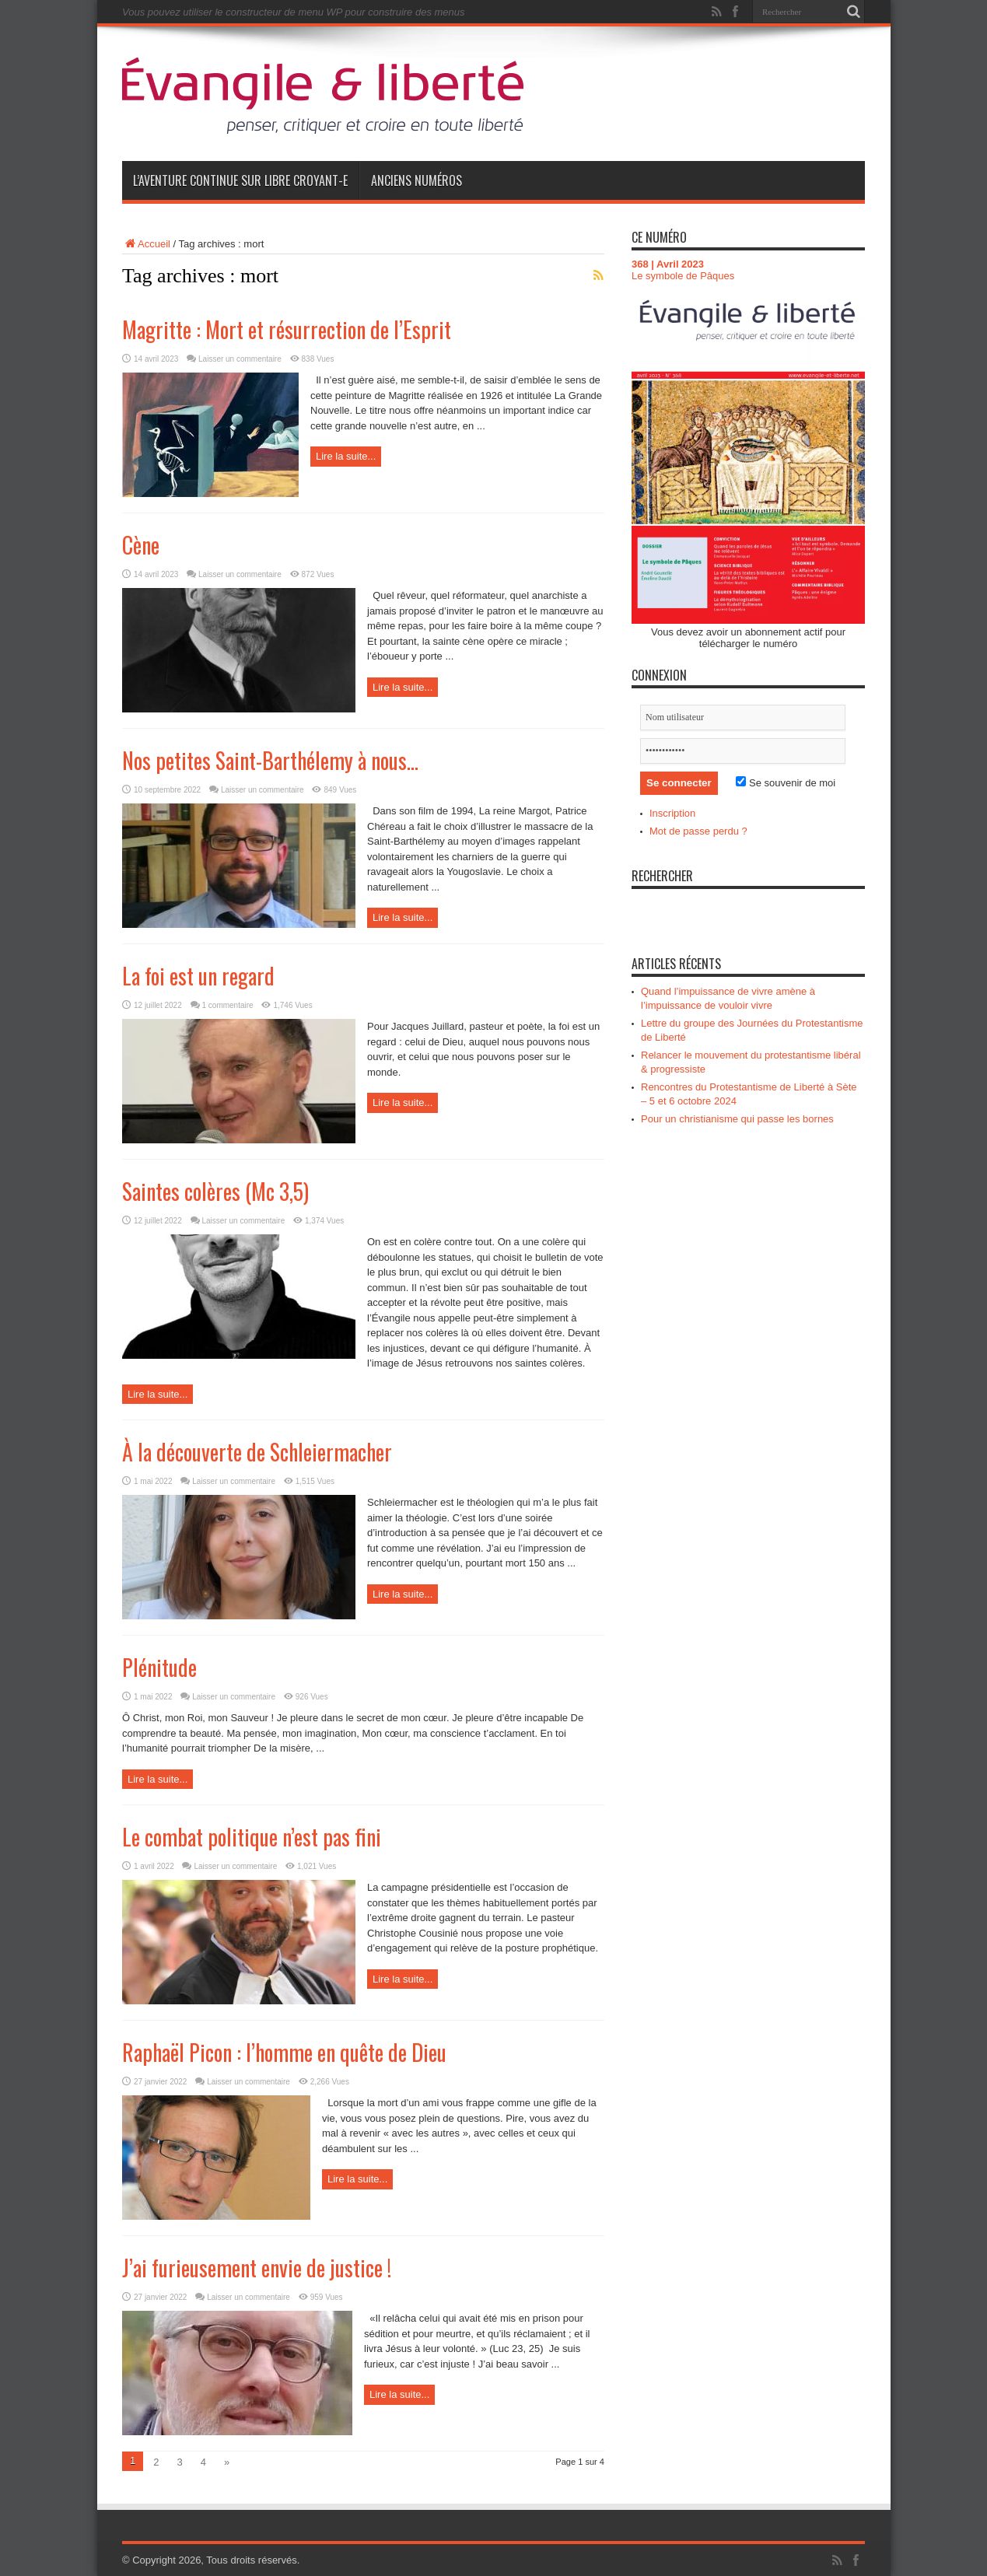 The width and height of the screenshot is (987, 2576). I want to click on Nos petites Saint-Barthélemy à nous…, so click(270, 760).